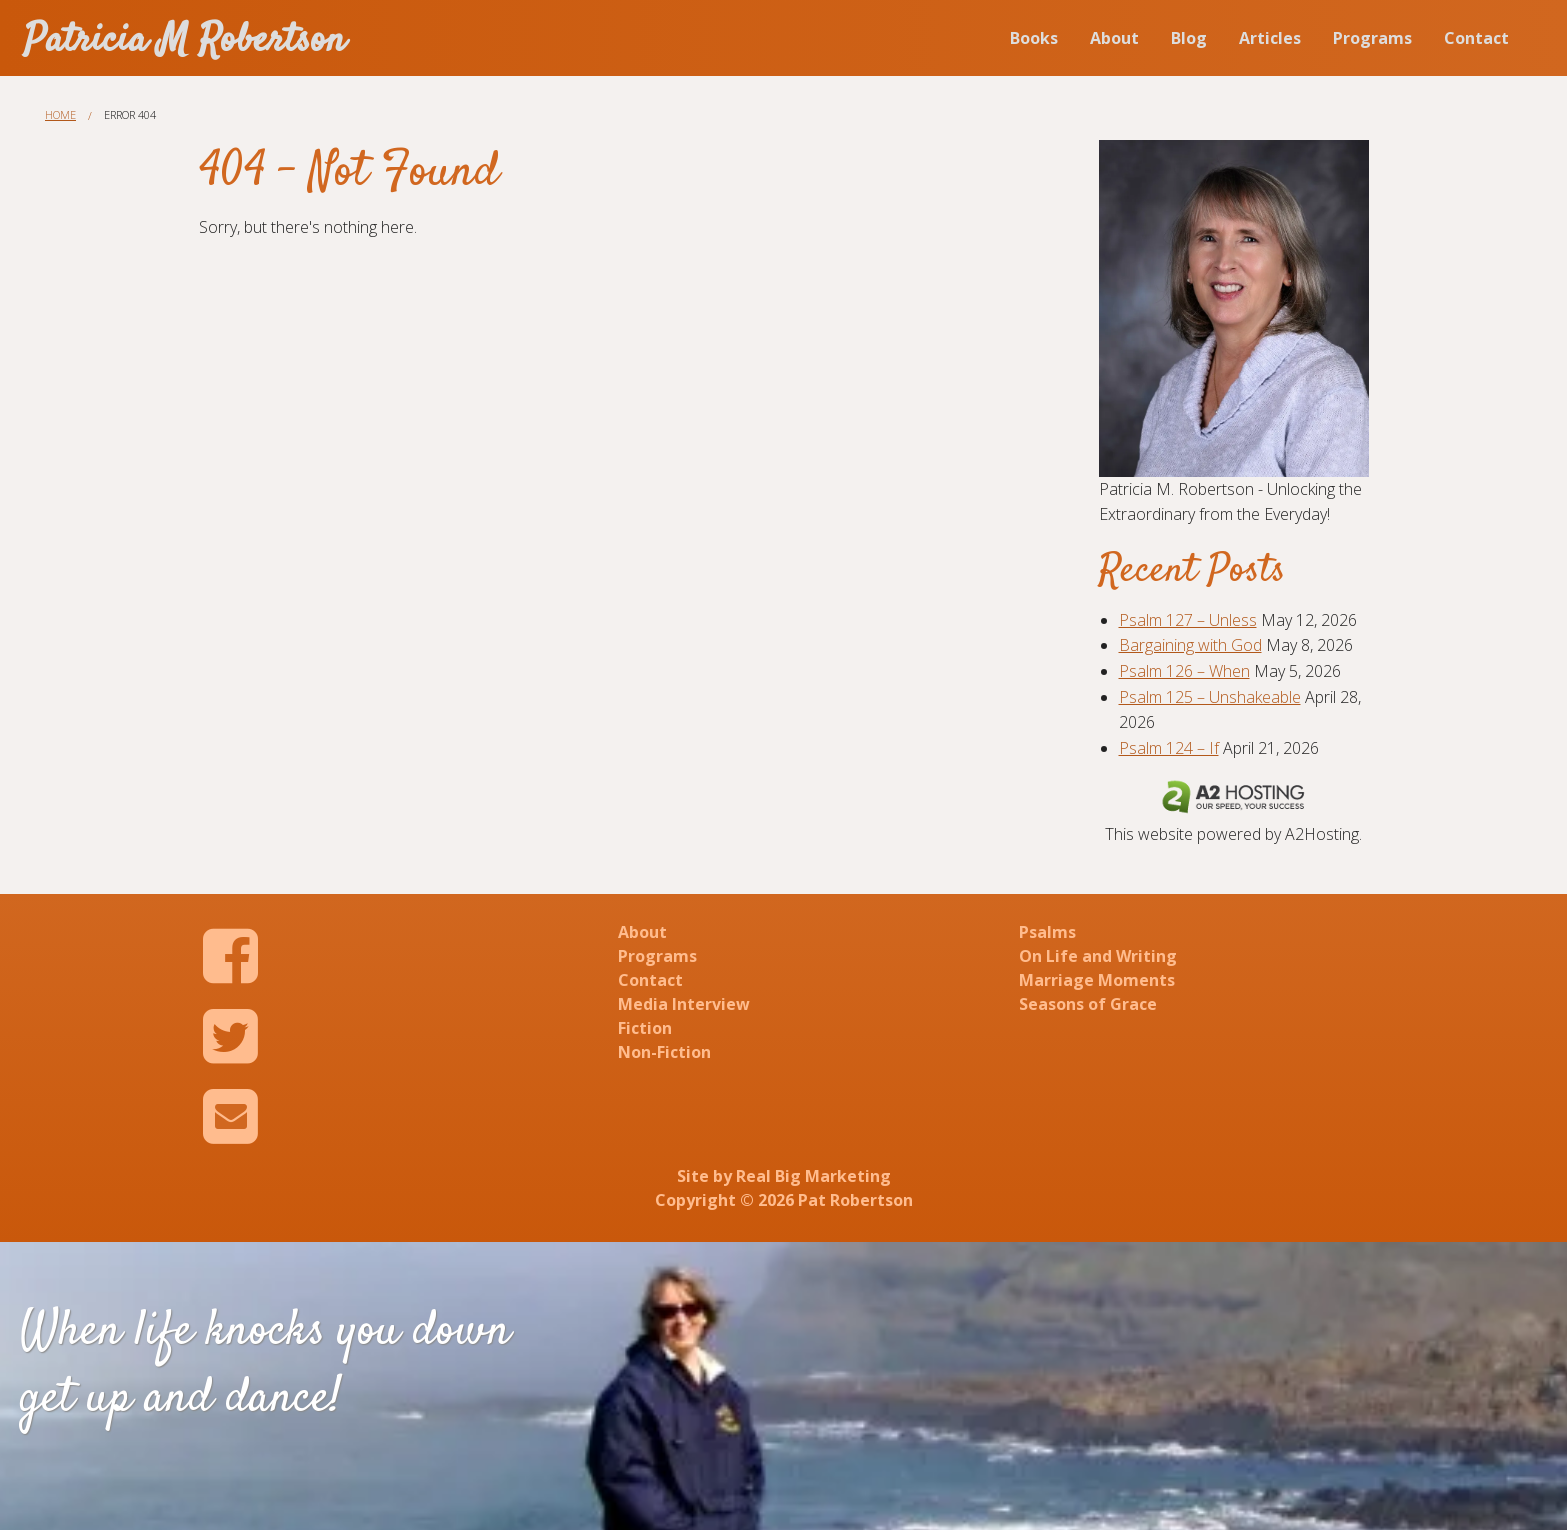  What do you see at coordinates (1270, 38) in the screenshot?
I see `Articles` at bounding box center [1270, 38].